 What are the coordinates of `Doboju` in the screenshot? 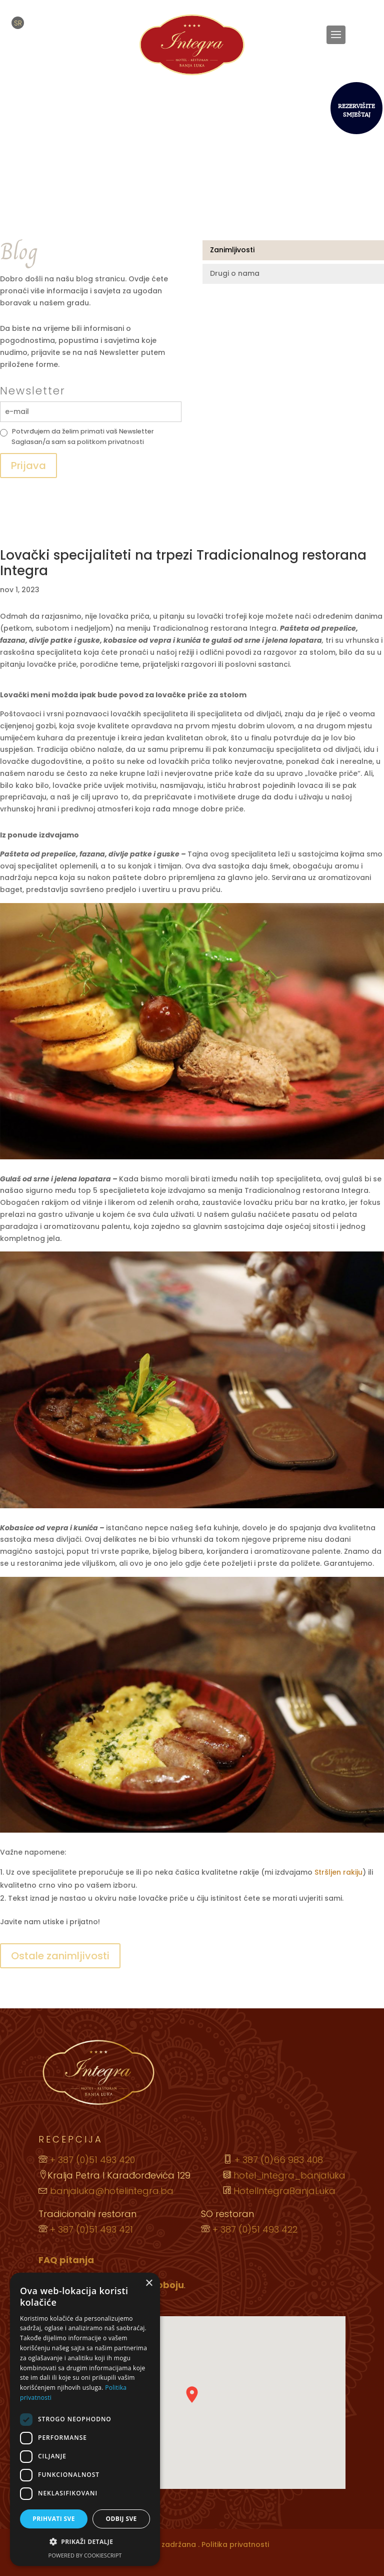 It's located at (167, 2285).